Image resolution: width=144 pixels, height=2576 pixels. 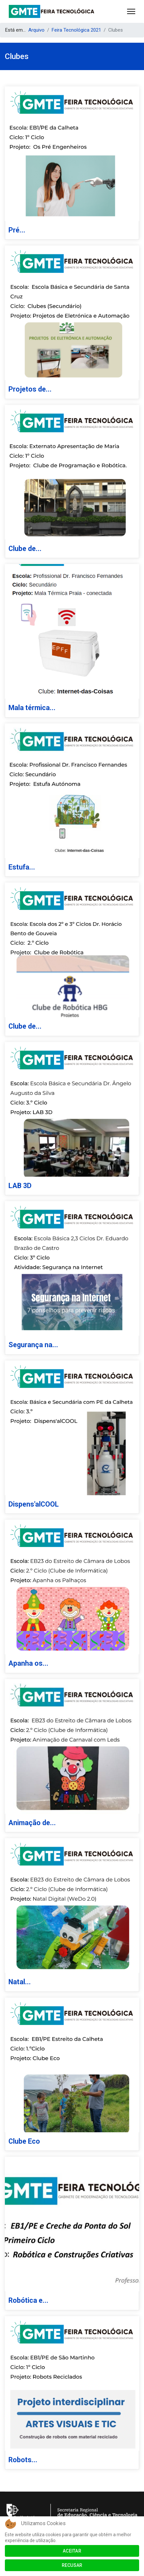 I want to click on Projetos de..., so click(x=30, y=389).